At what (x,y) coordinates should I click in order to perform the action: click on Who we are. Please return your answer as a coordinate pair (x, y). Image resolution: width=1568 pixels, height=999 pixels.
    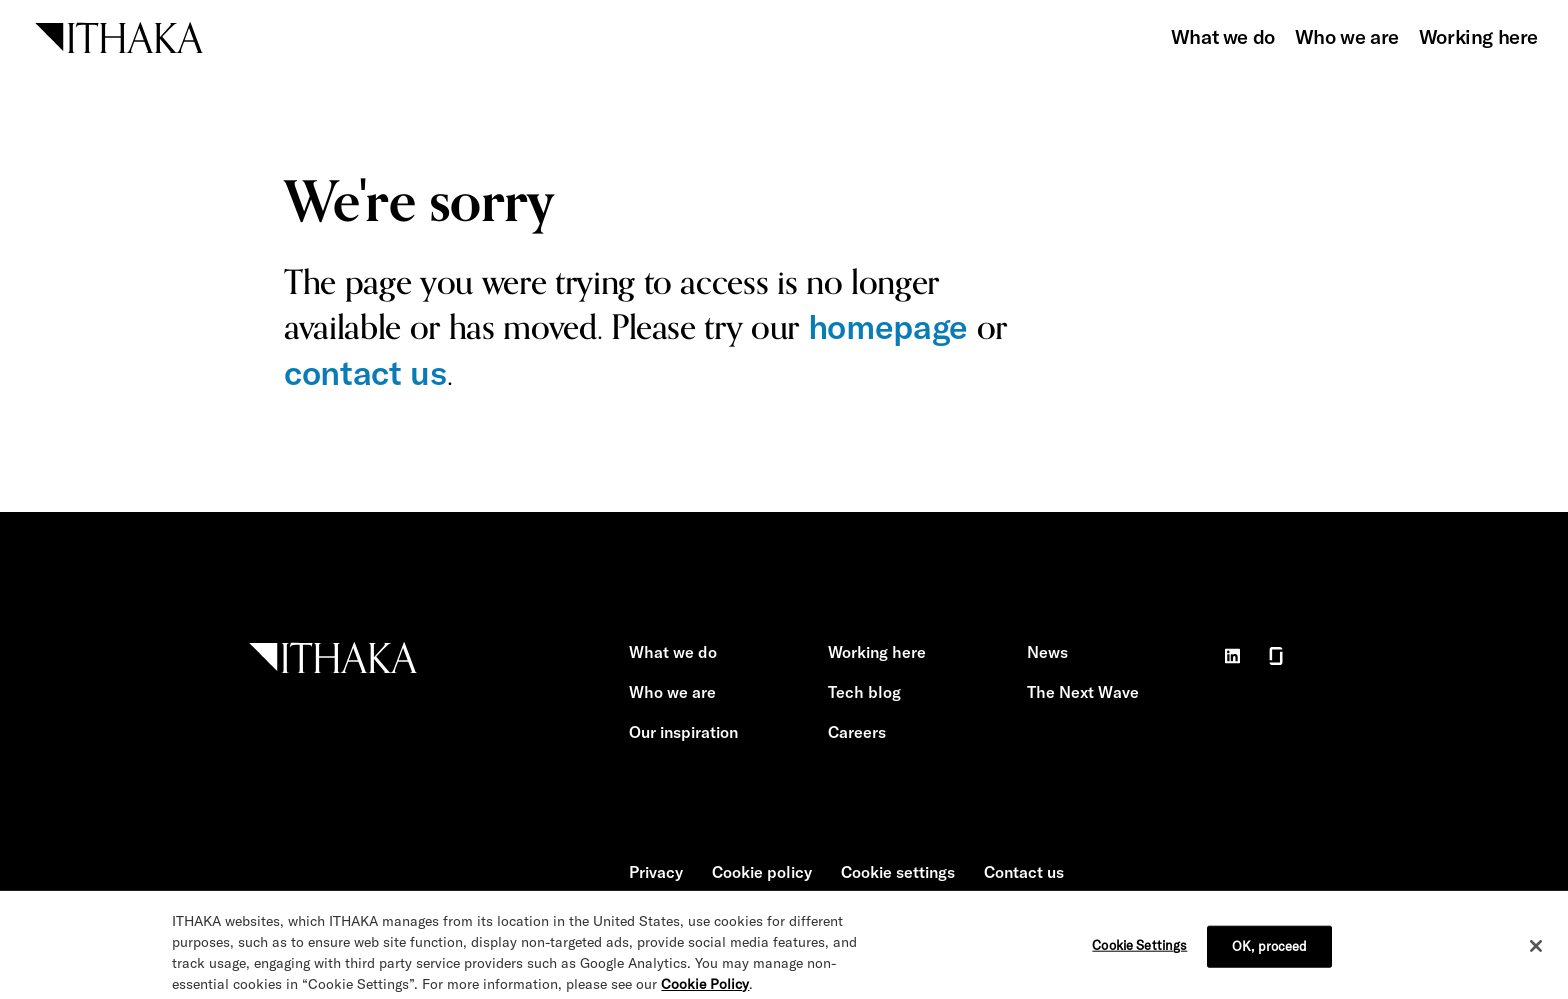
    Looking at the image, I should click on (1347, 36).